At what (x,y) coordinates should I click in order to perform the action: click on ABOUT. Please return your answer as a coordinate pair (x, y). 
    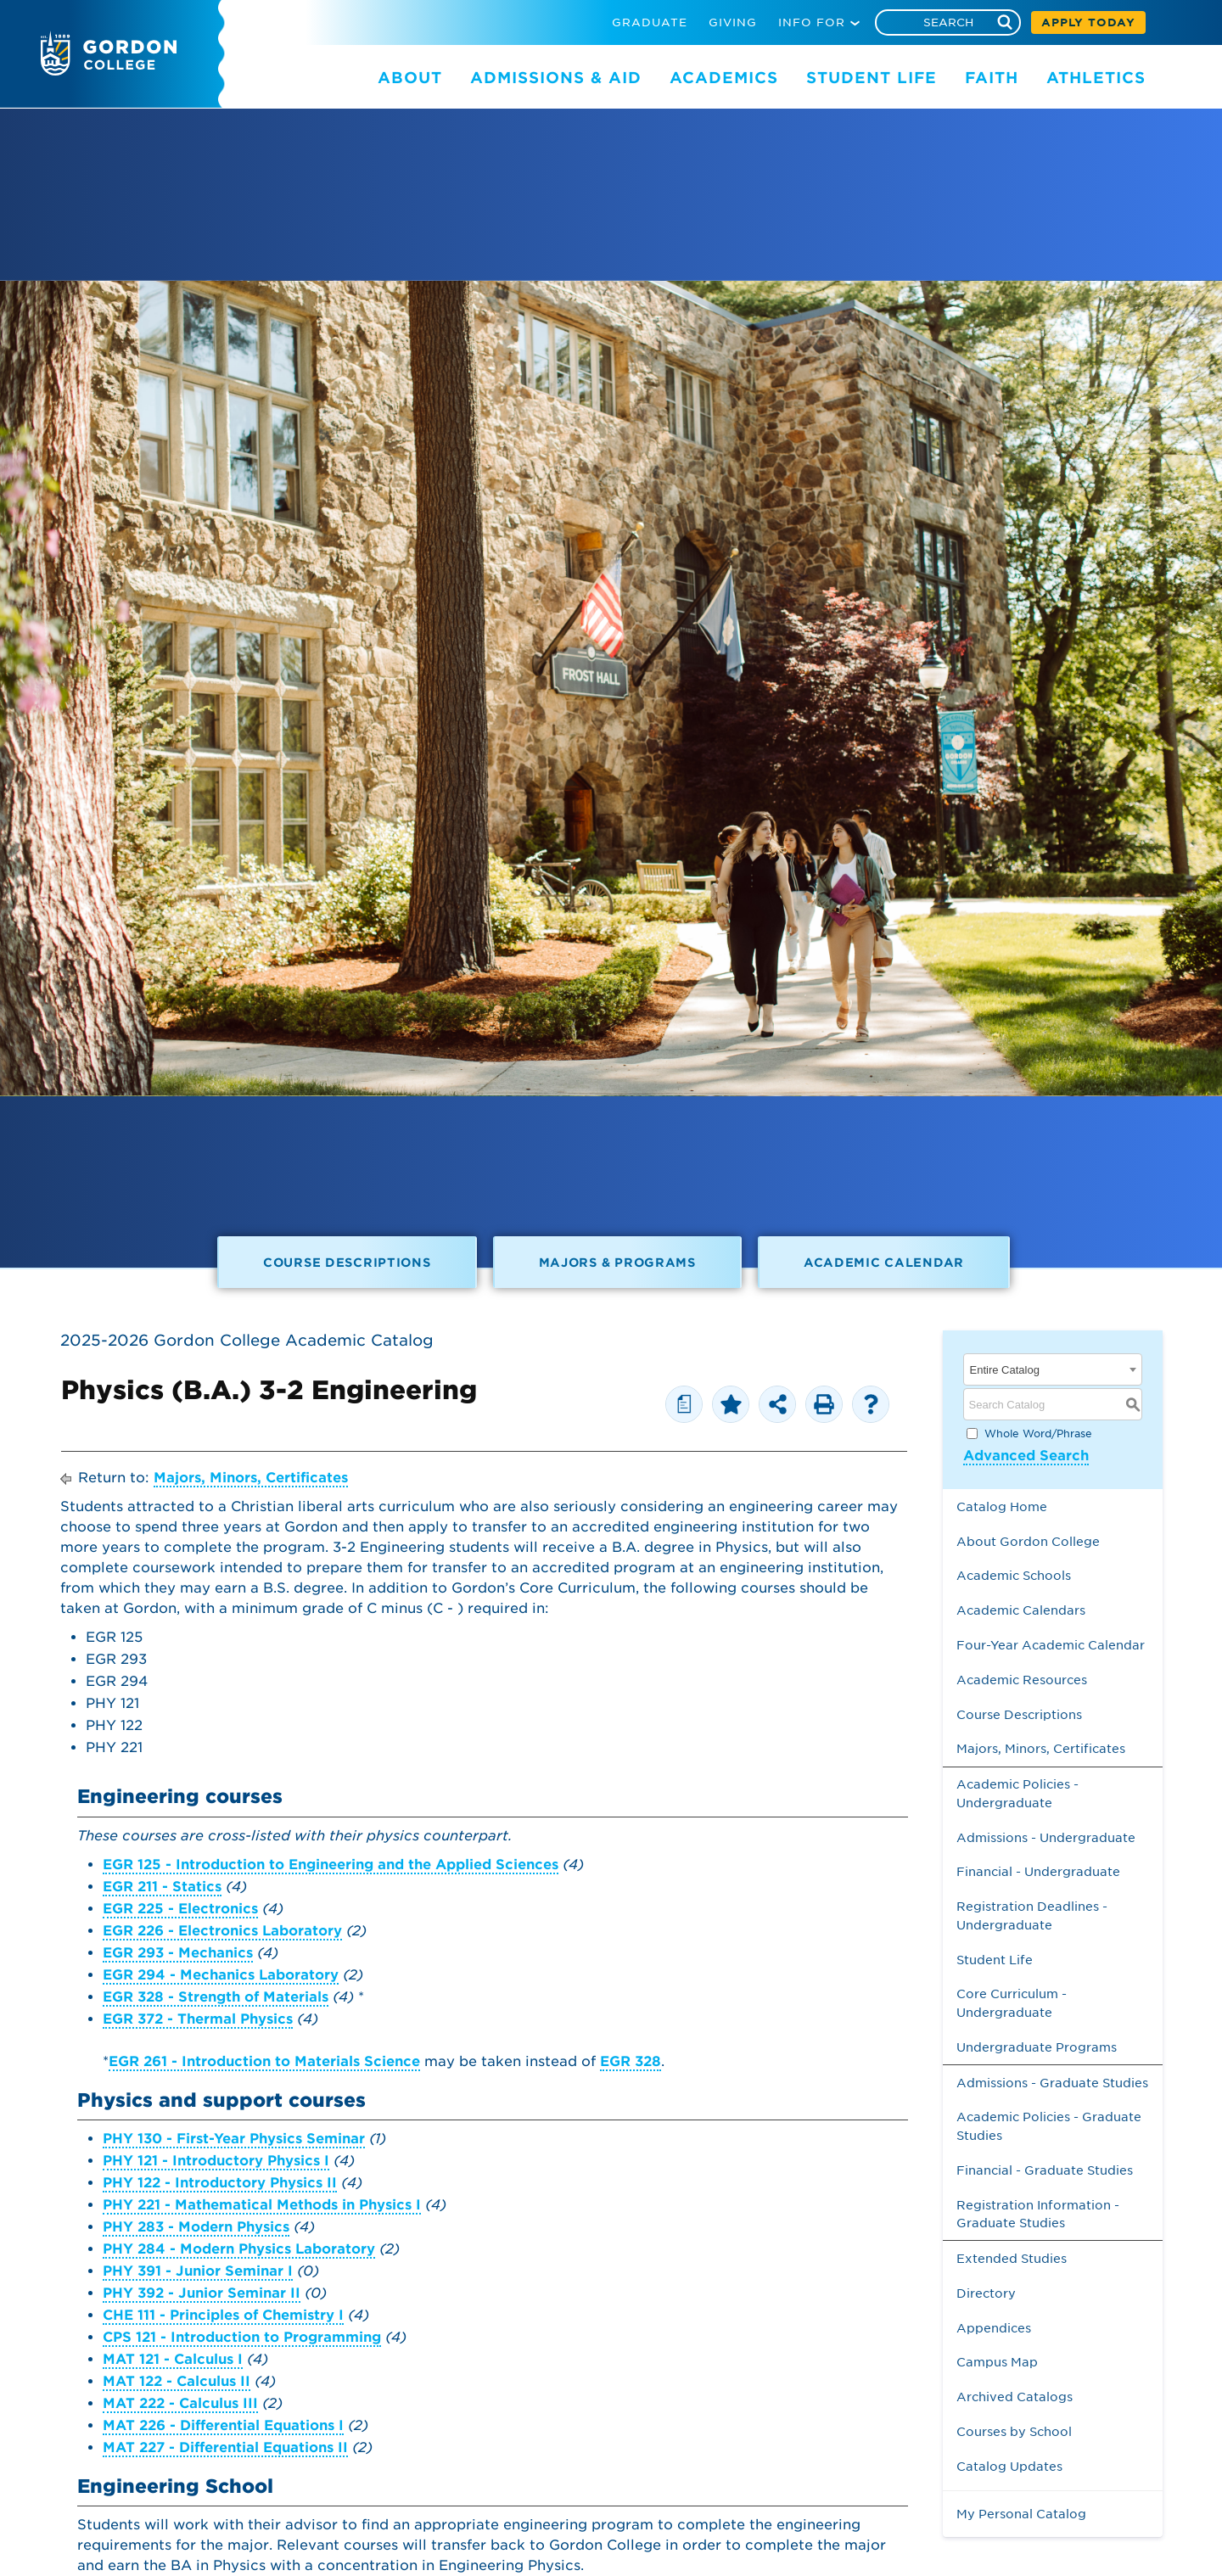
    Looking at the image, I should click on (410, 78).